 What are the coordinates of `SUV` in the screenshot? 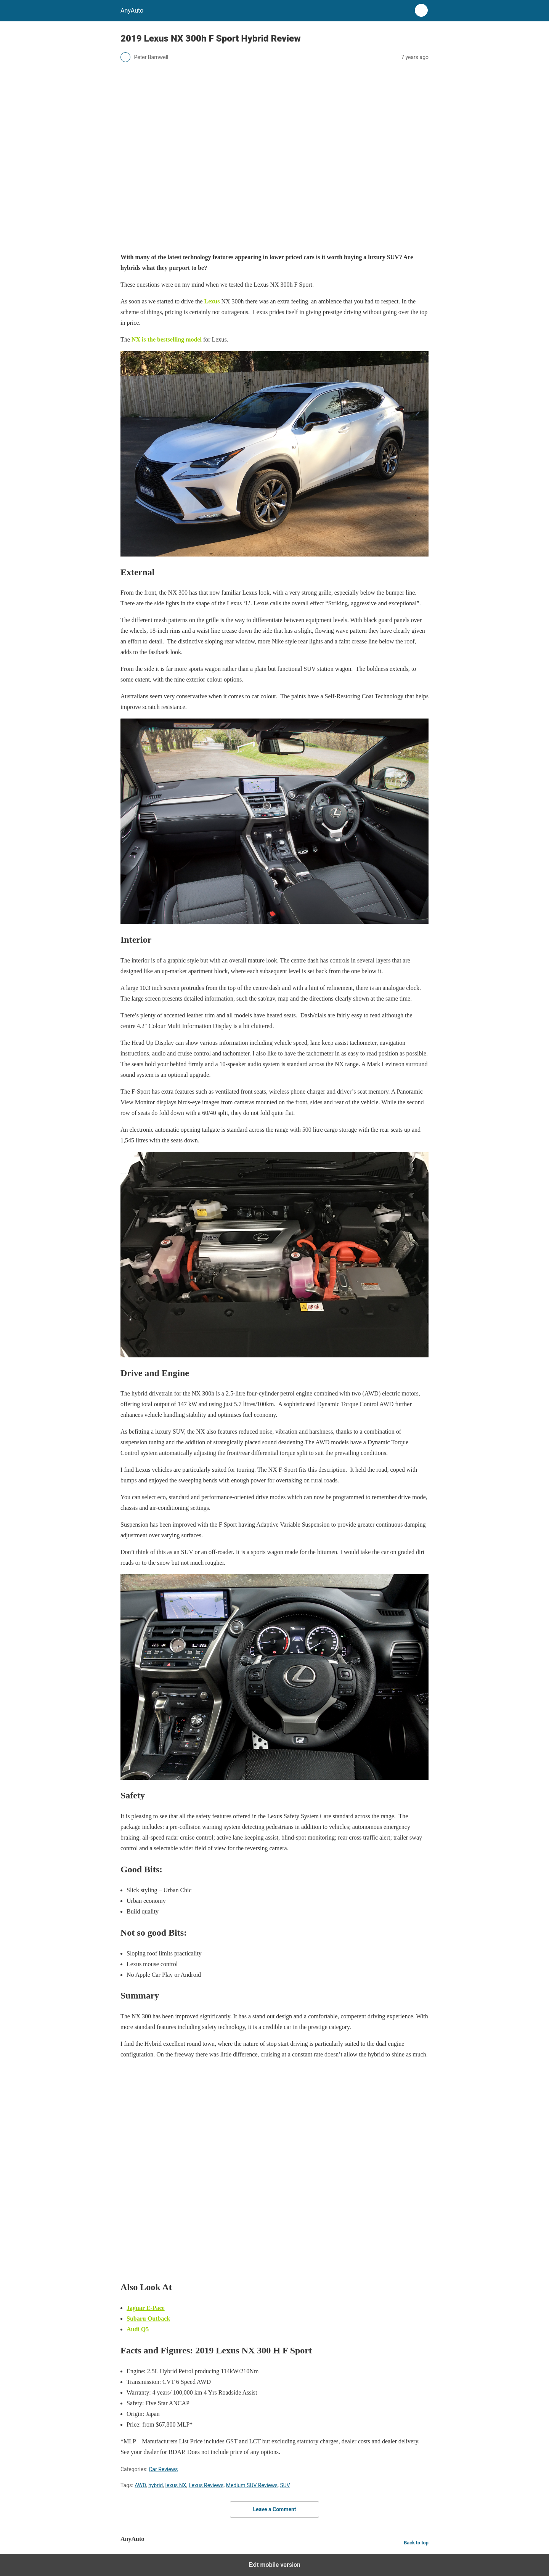 It's located at (285, 2485).